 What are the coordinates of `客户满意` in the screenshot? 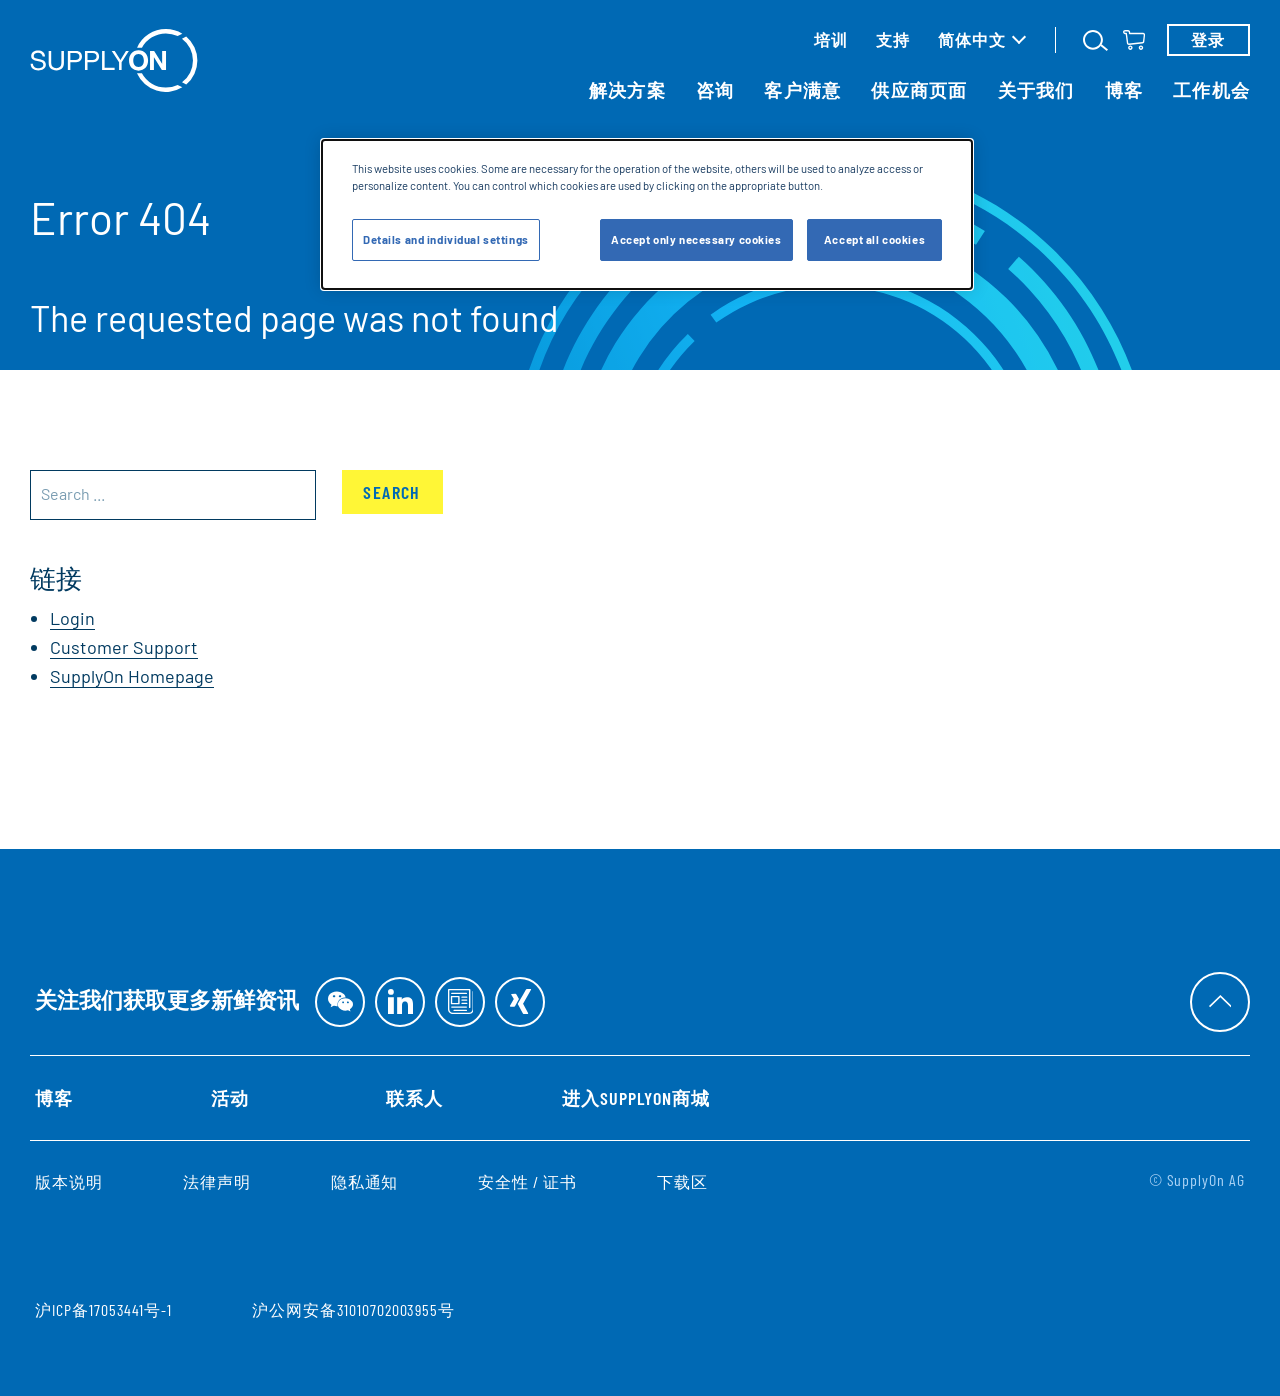 It's located at (802, 90).